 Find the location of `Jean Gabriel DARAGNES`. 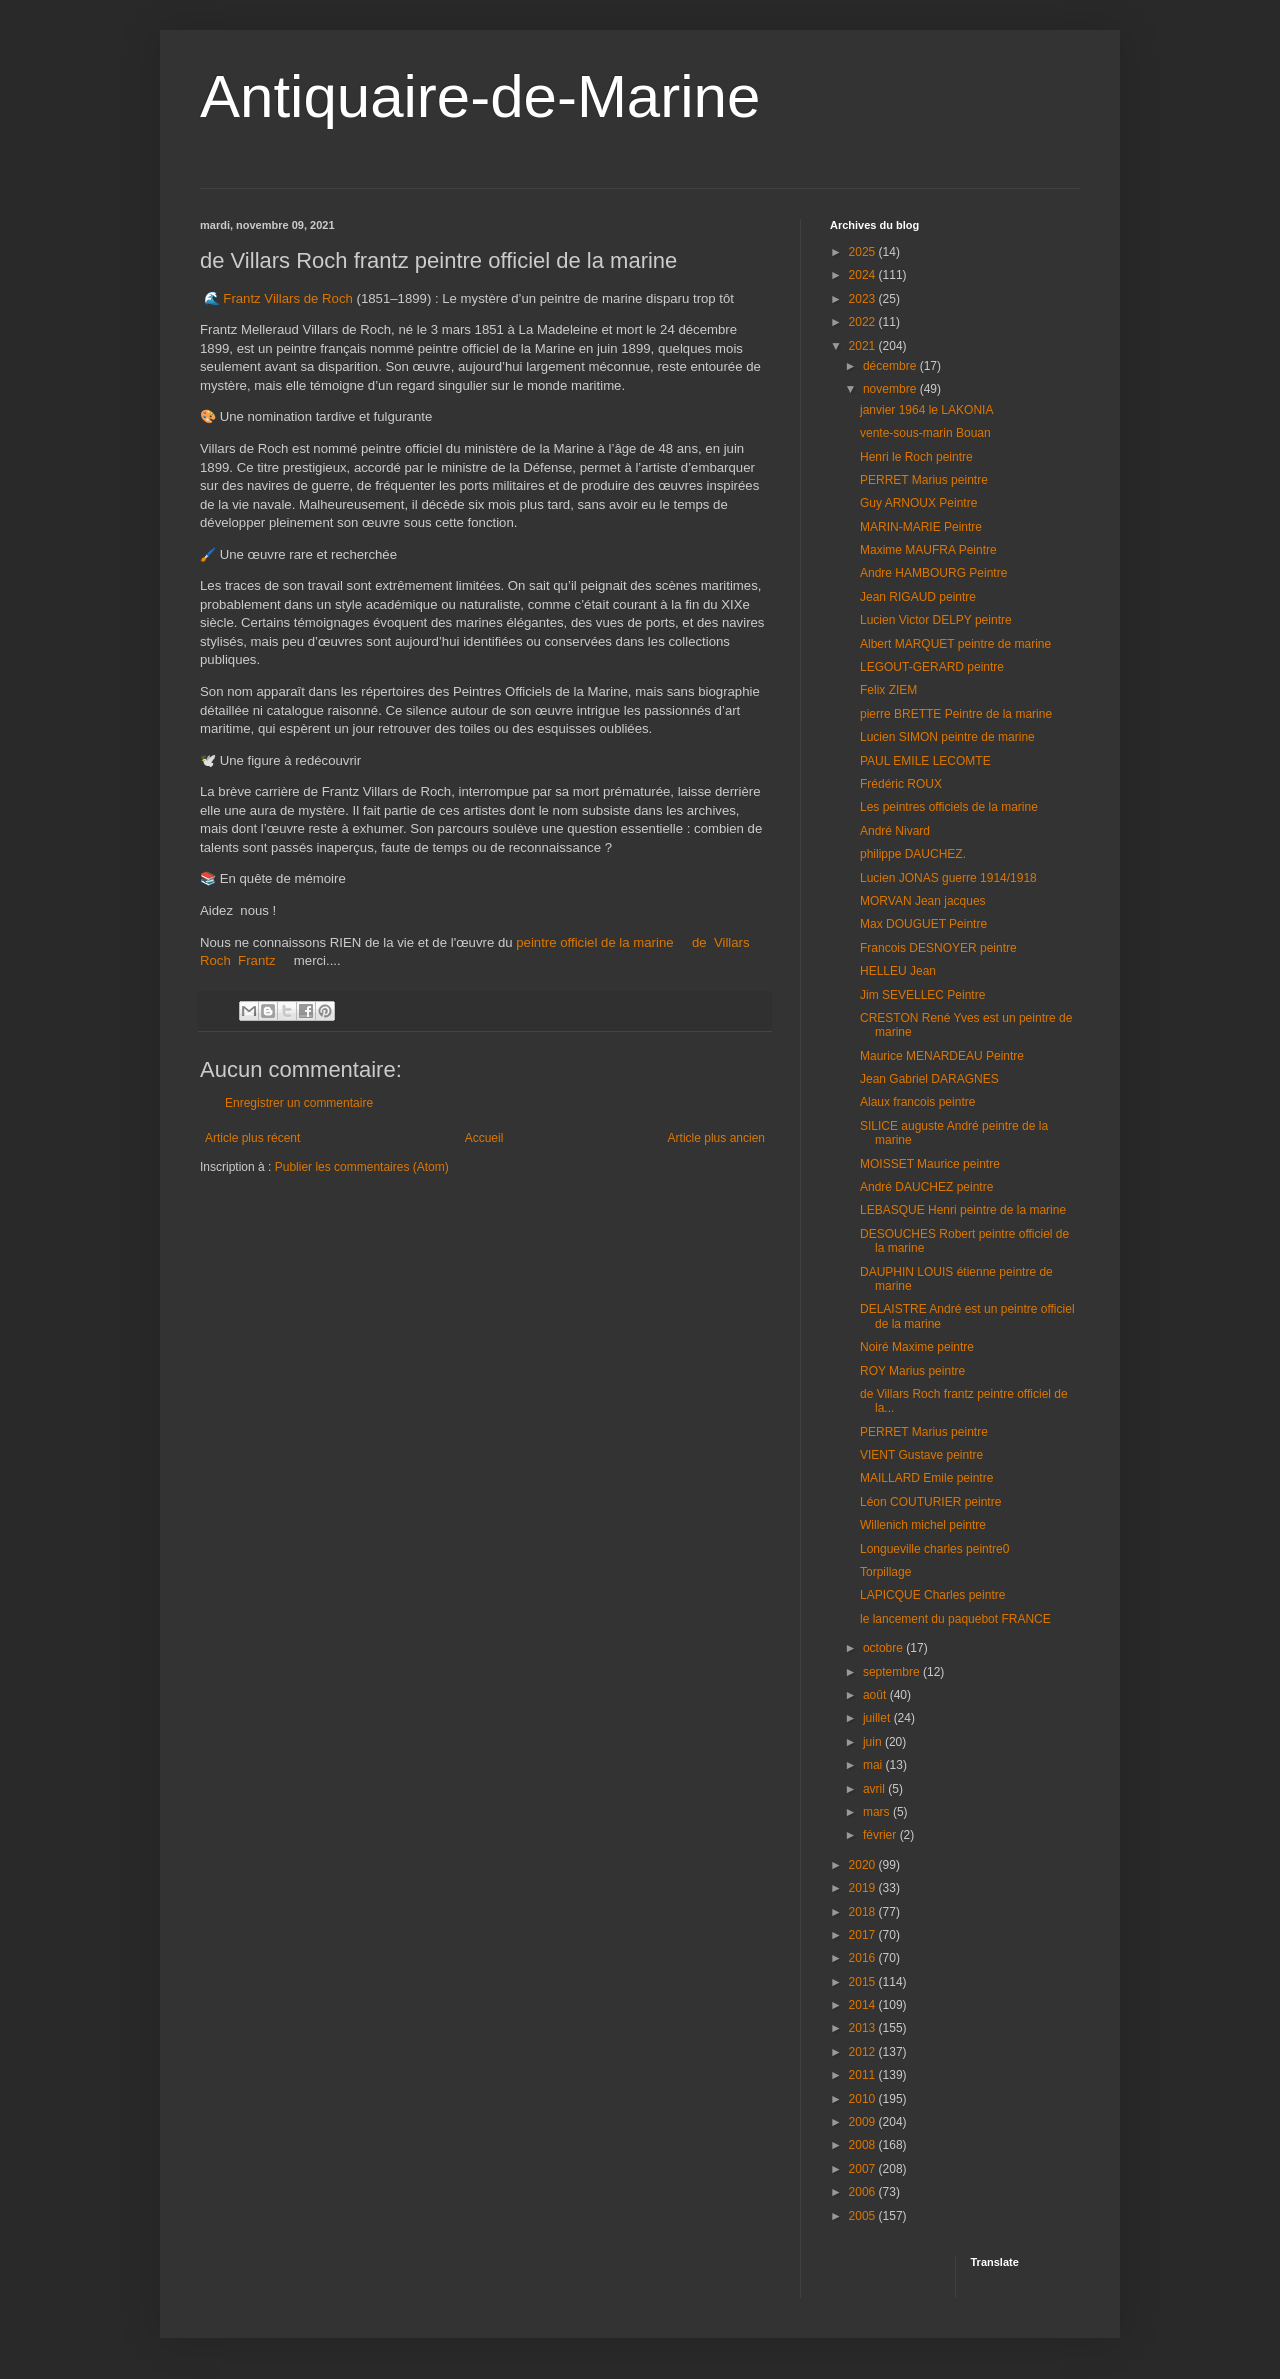

Jean Gabriel DARAGNES is located at coordinates (929, 1079).